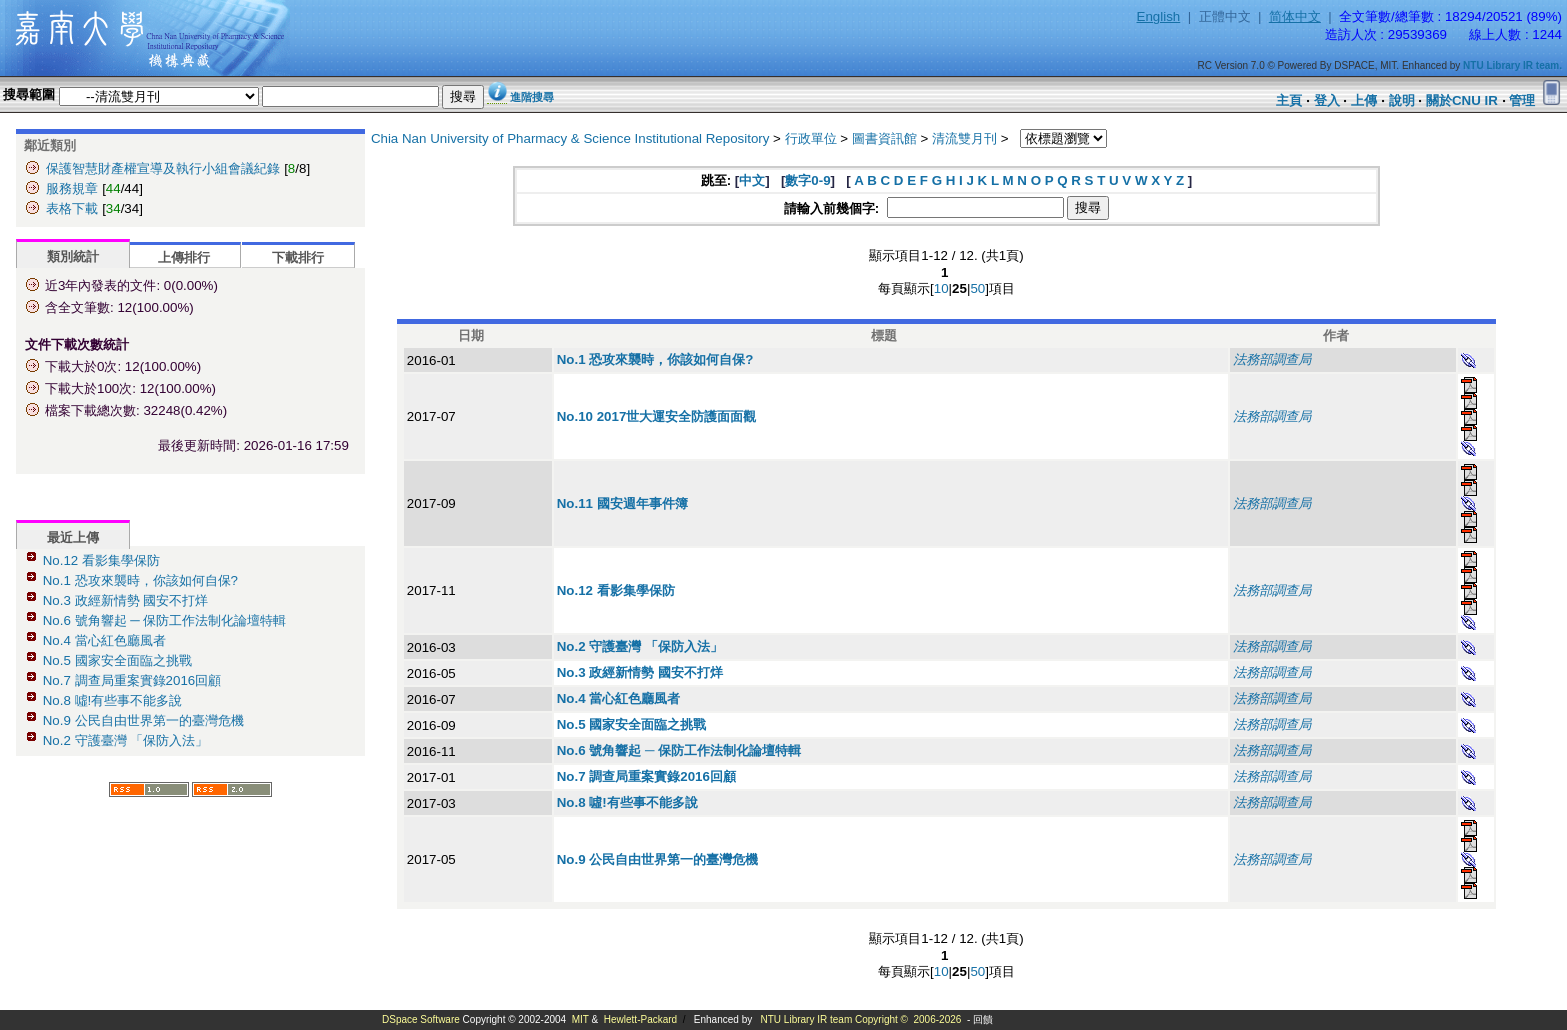 The image size is (1567, 1030). Describe the element at coordinates (143, 720) in the screenshot. I see `No.9 公民自由世界第一的臺灣危機` at that location.